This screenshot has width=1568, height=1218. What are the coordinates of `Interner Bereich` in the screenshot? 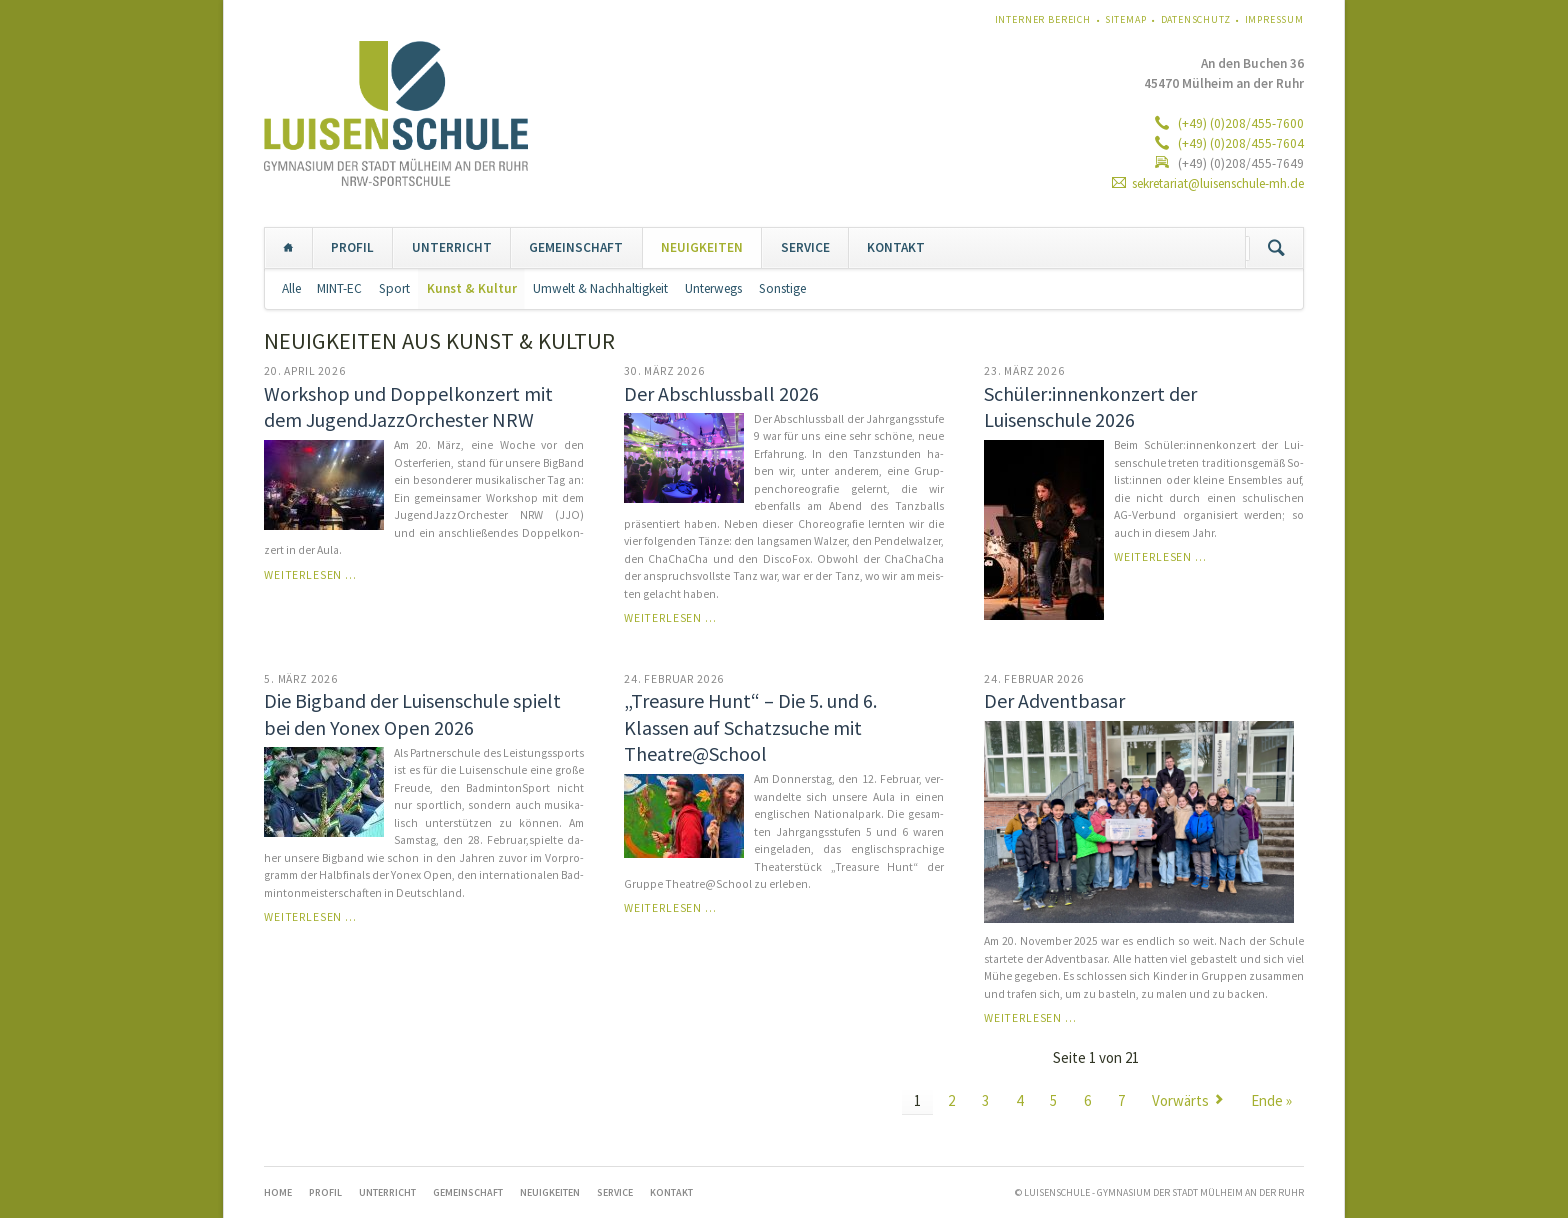 It's located at (1043, 19).